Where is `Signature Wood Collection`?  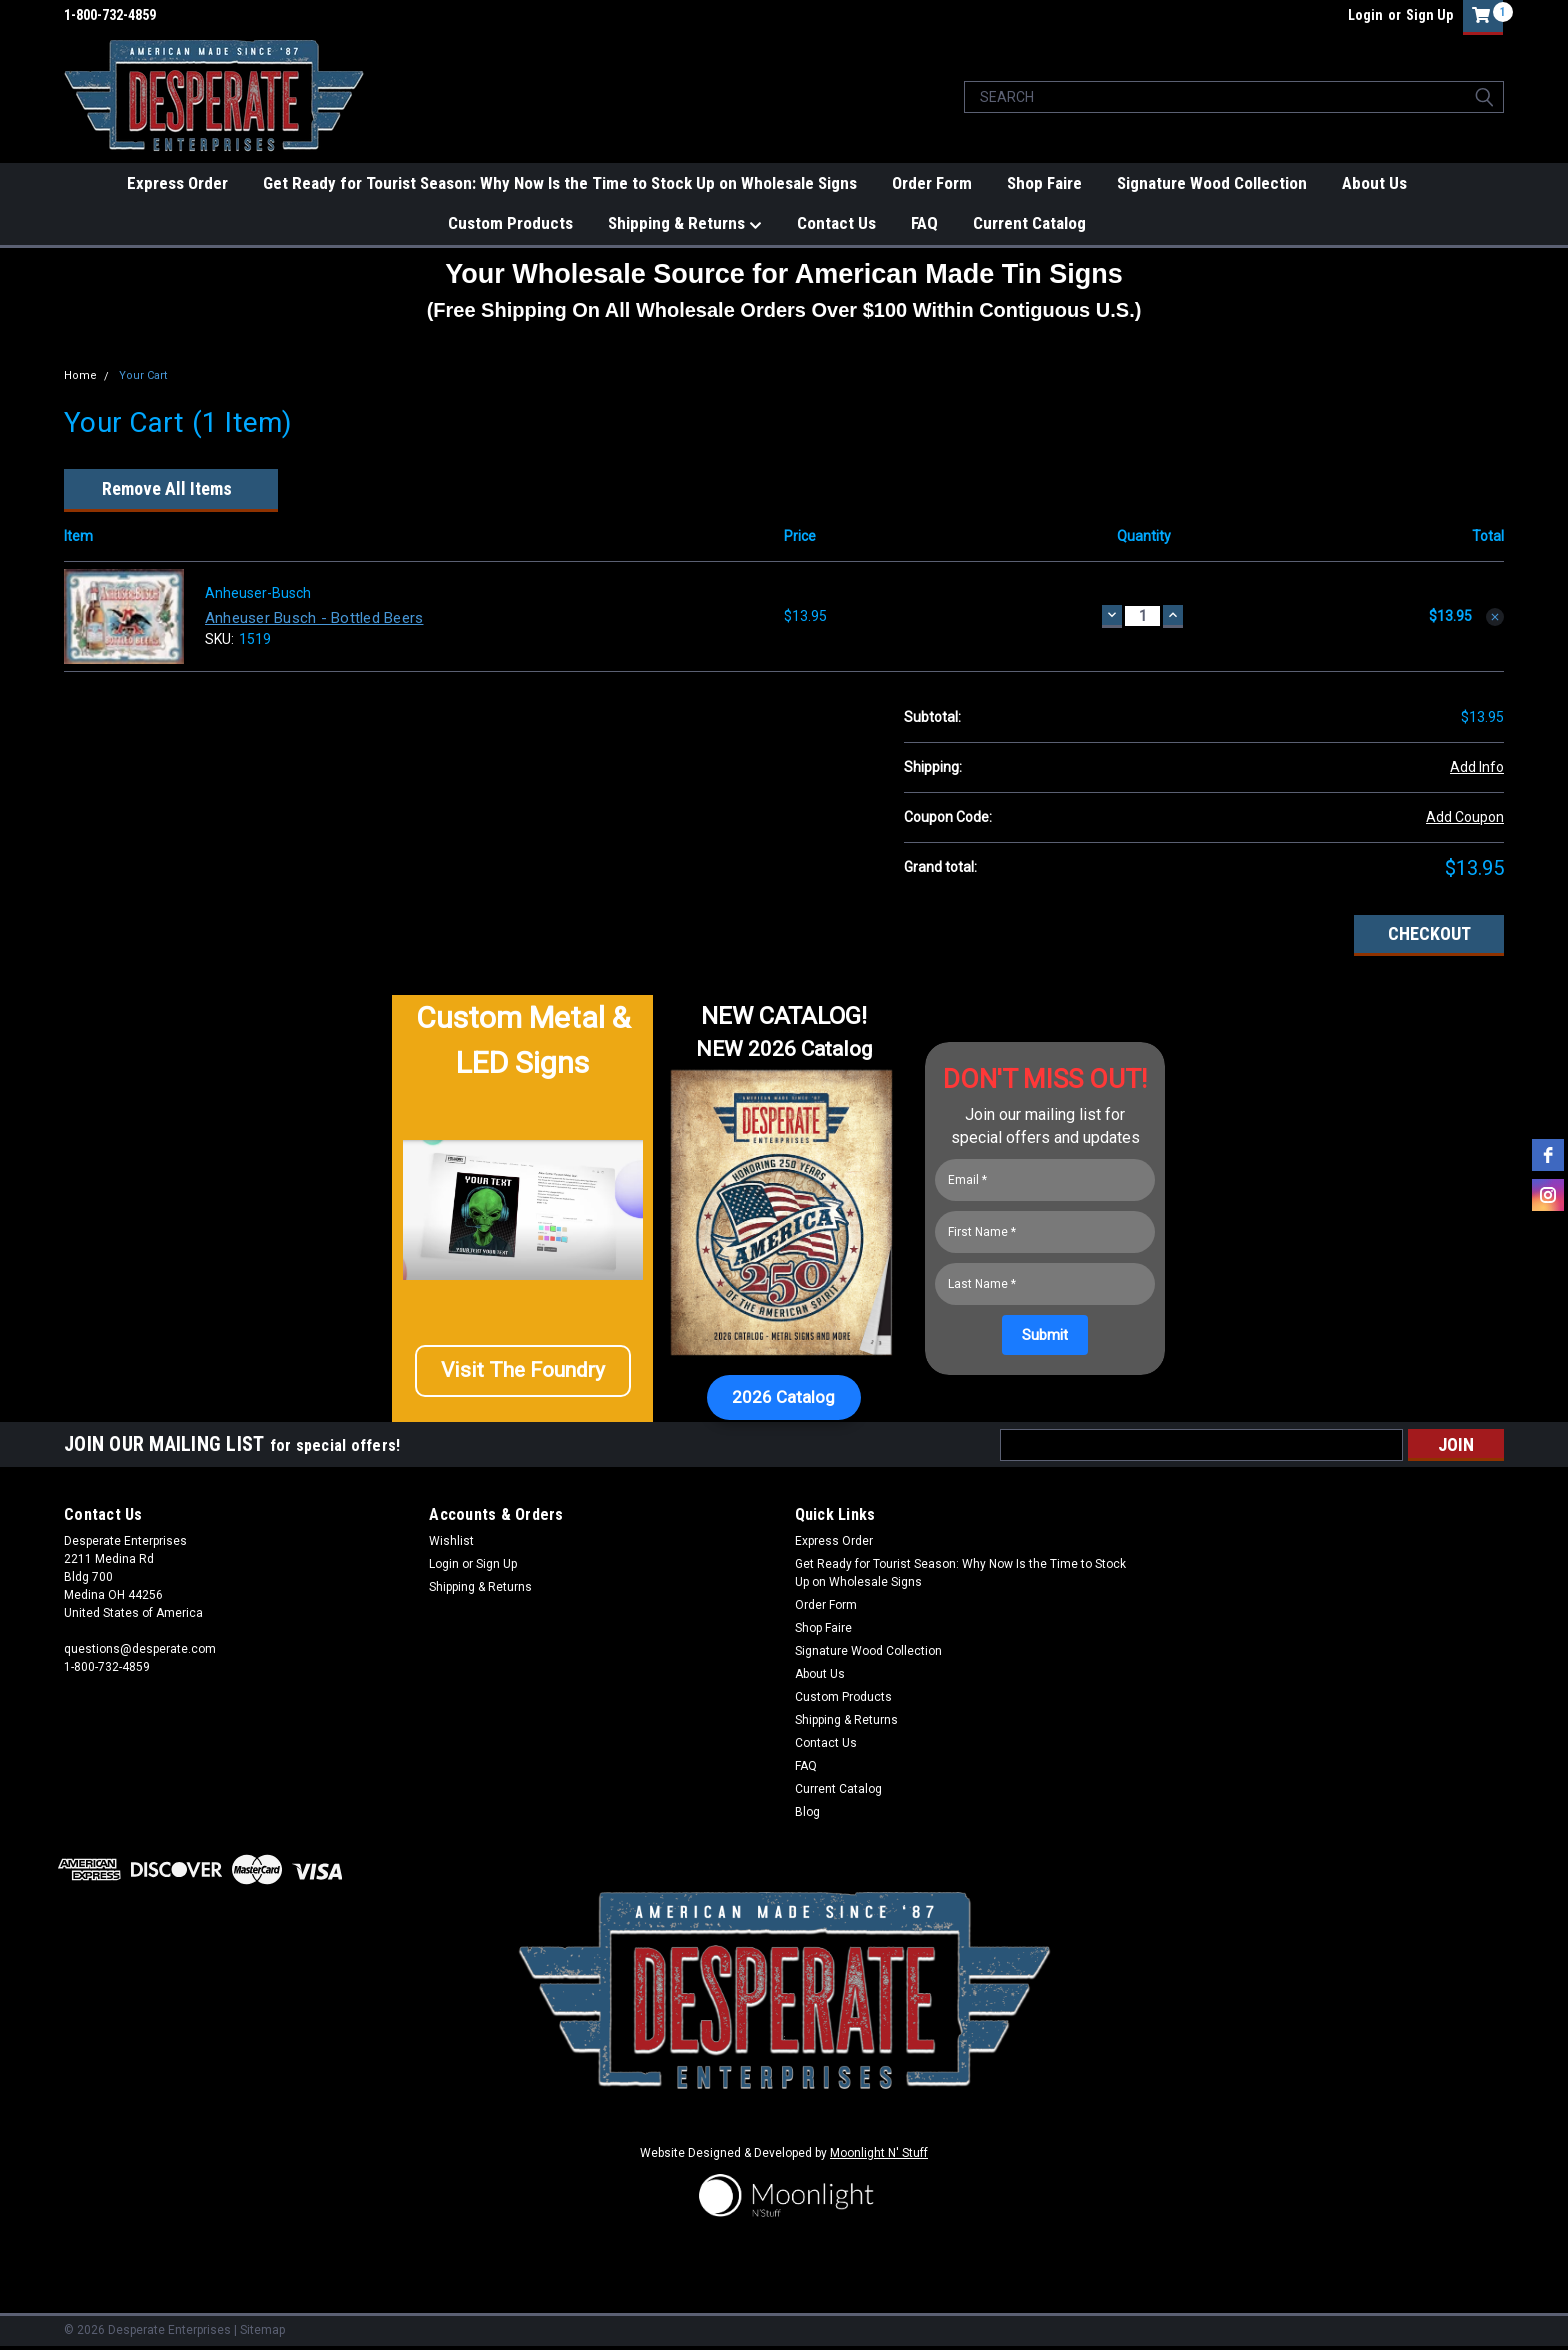
Signature Wood Collection is located at coordinates (1212, 183).